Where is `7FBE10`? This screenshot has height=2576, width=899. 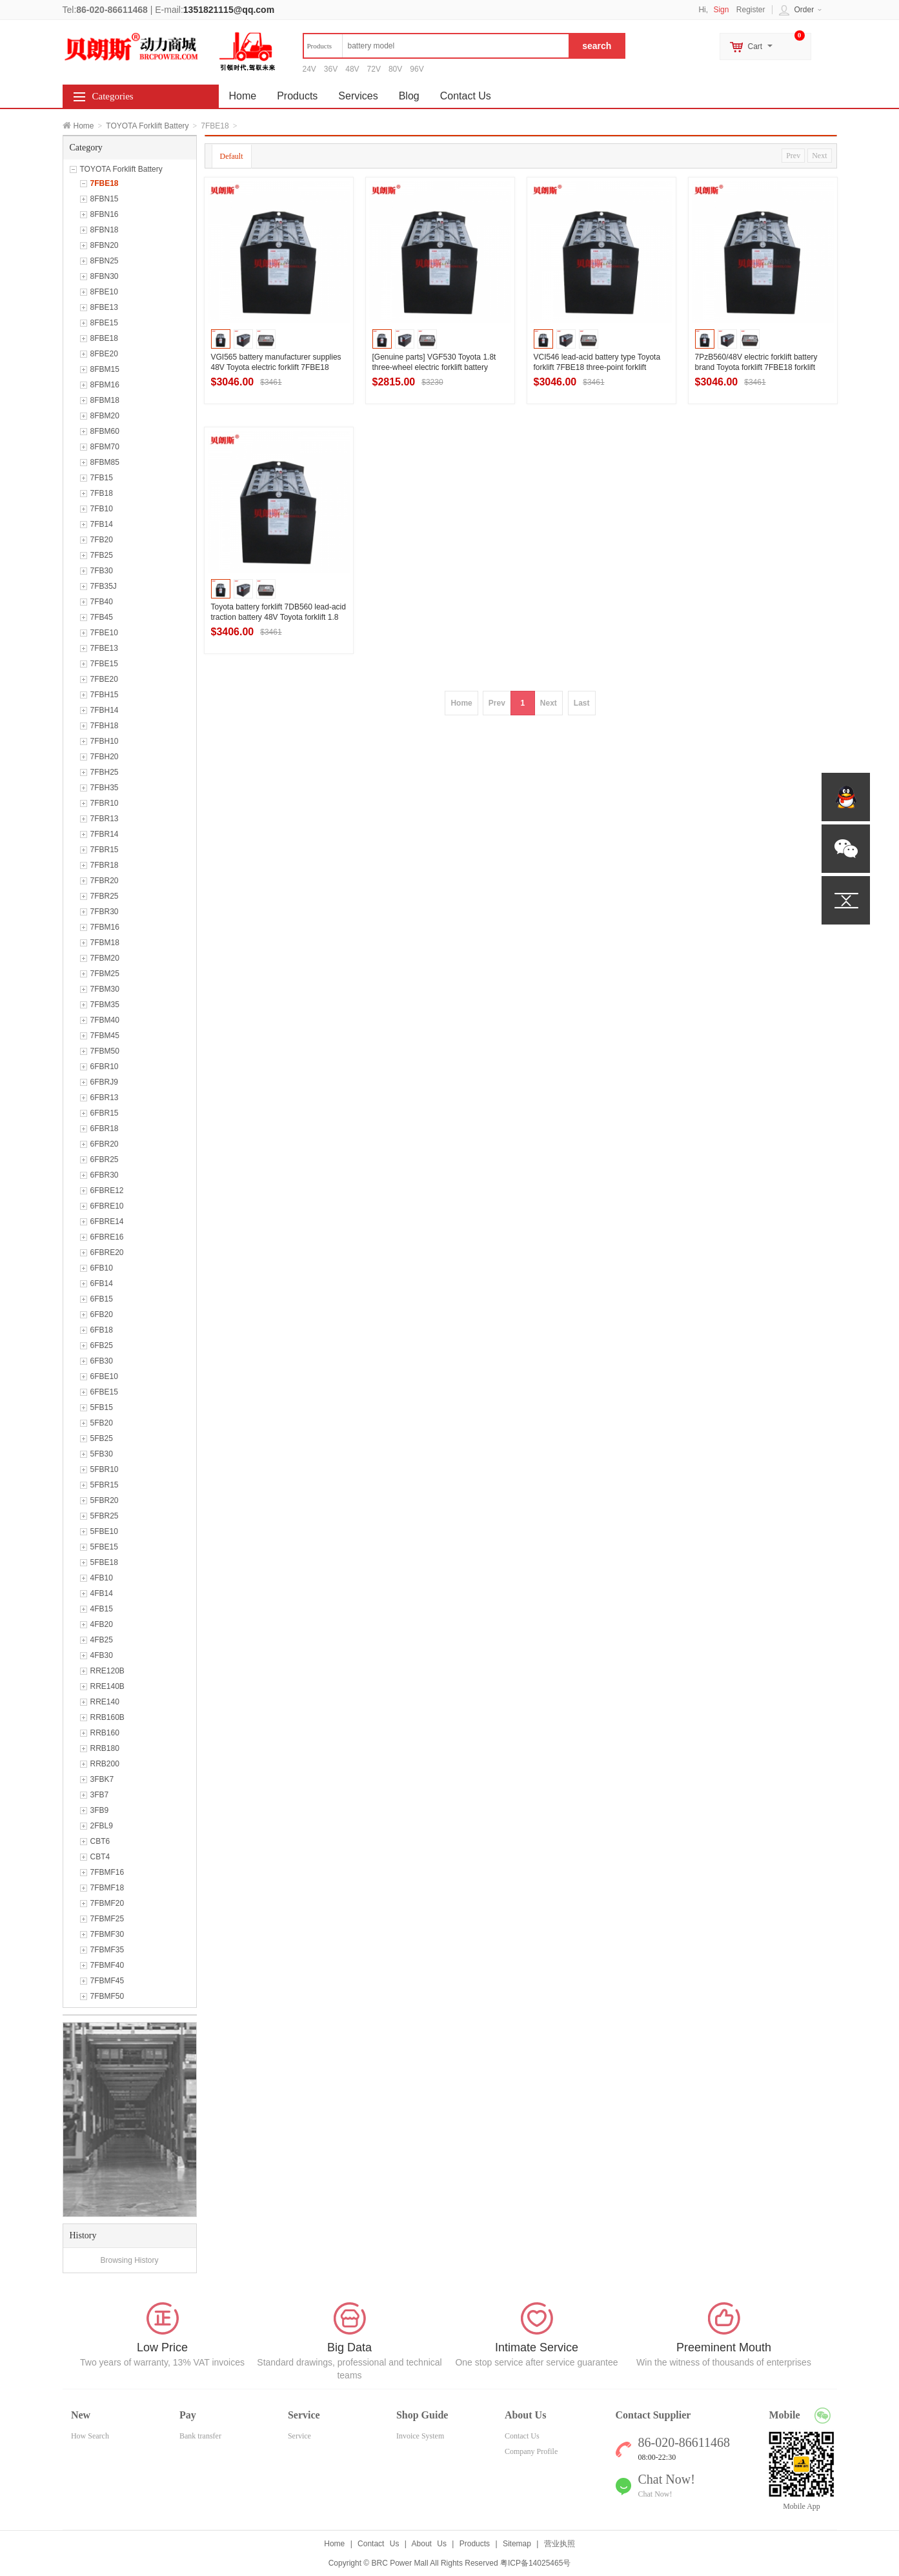 7FBE10 is located at coordinates (104, 632).